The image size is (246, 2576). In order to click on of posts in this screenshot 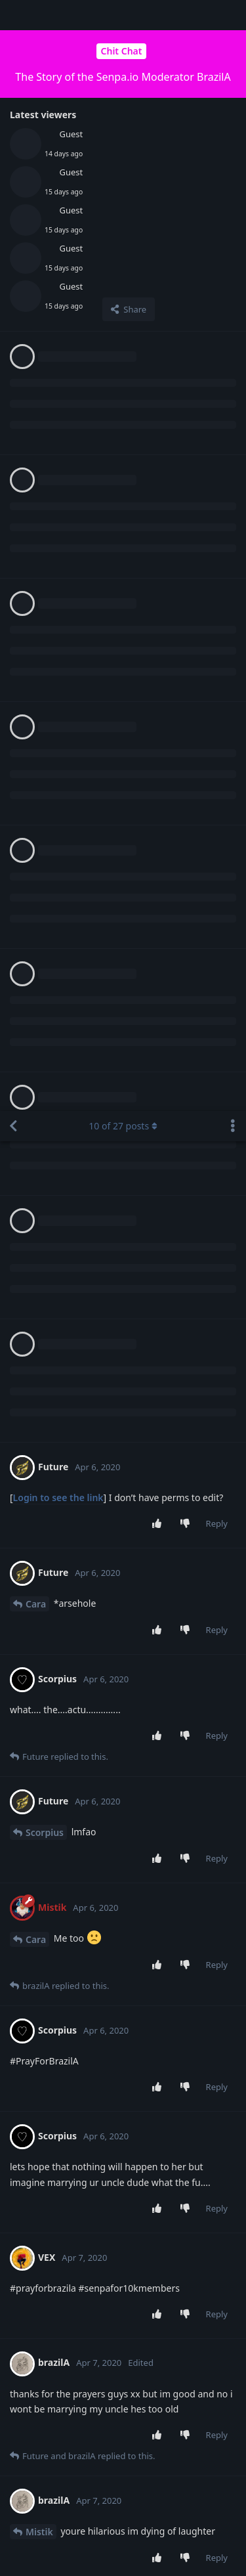, I will do `click(123, 15)`.